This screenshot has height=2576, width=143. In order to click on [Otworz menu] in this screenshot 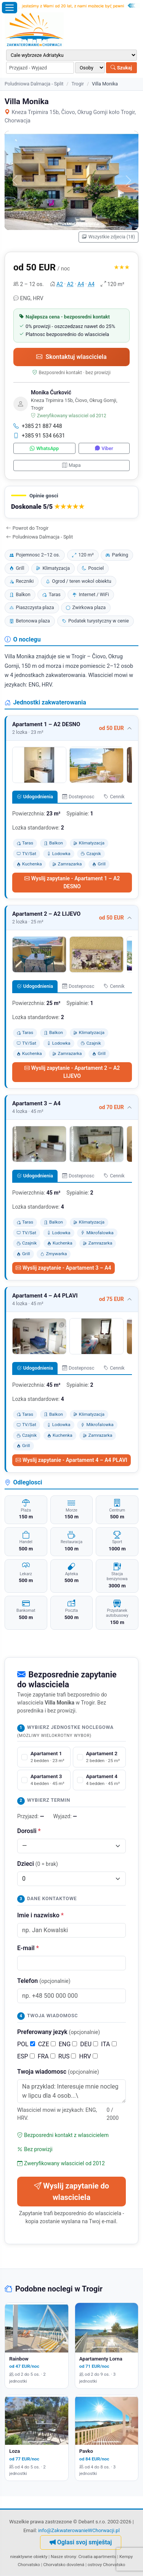, I will do `click(9, 7)`.